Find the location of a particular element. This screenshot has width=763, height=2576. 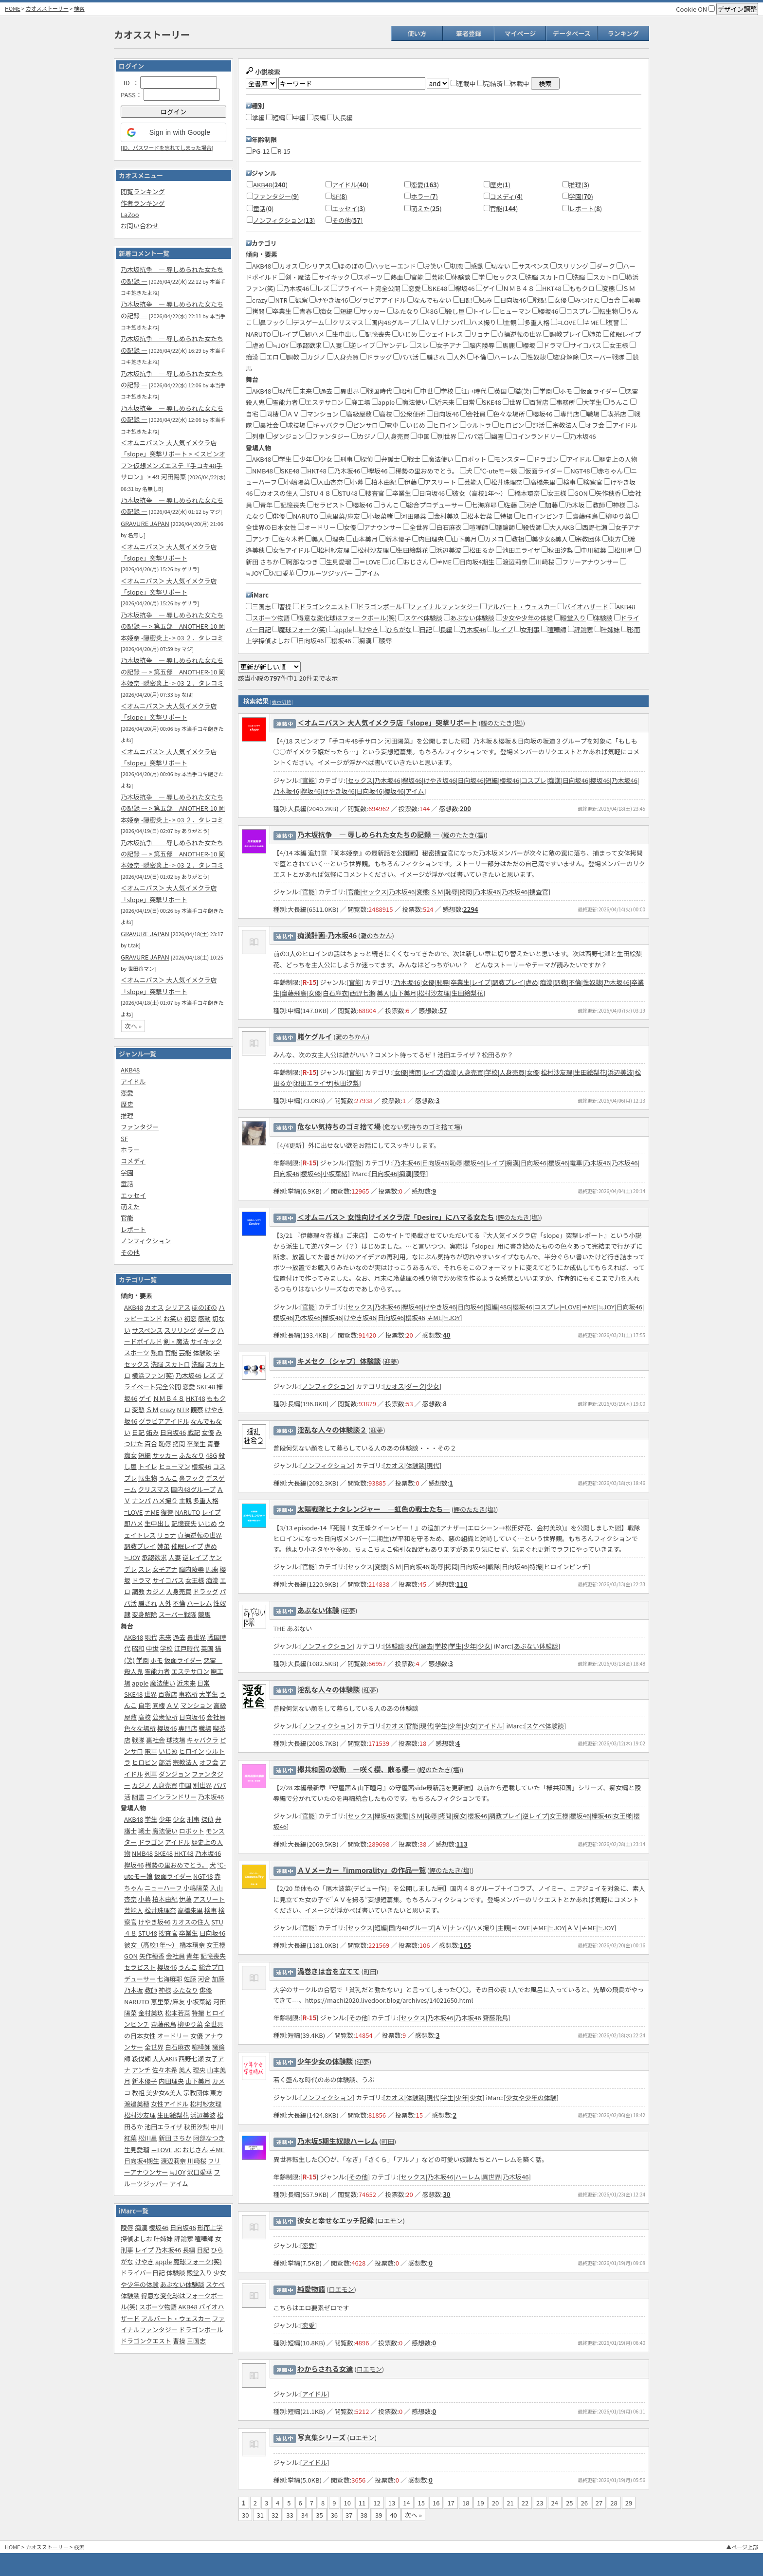

復讐 is located at coordinates (167, 1512).